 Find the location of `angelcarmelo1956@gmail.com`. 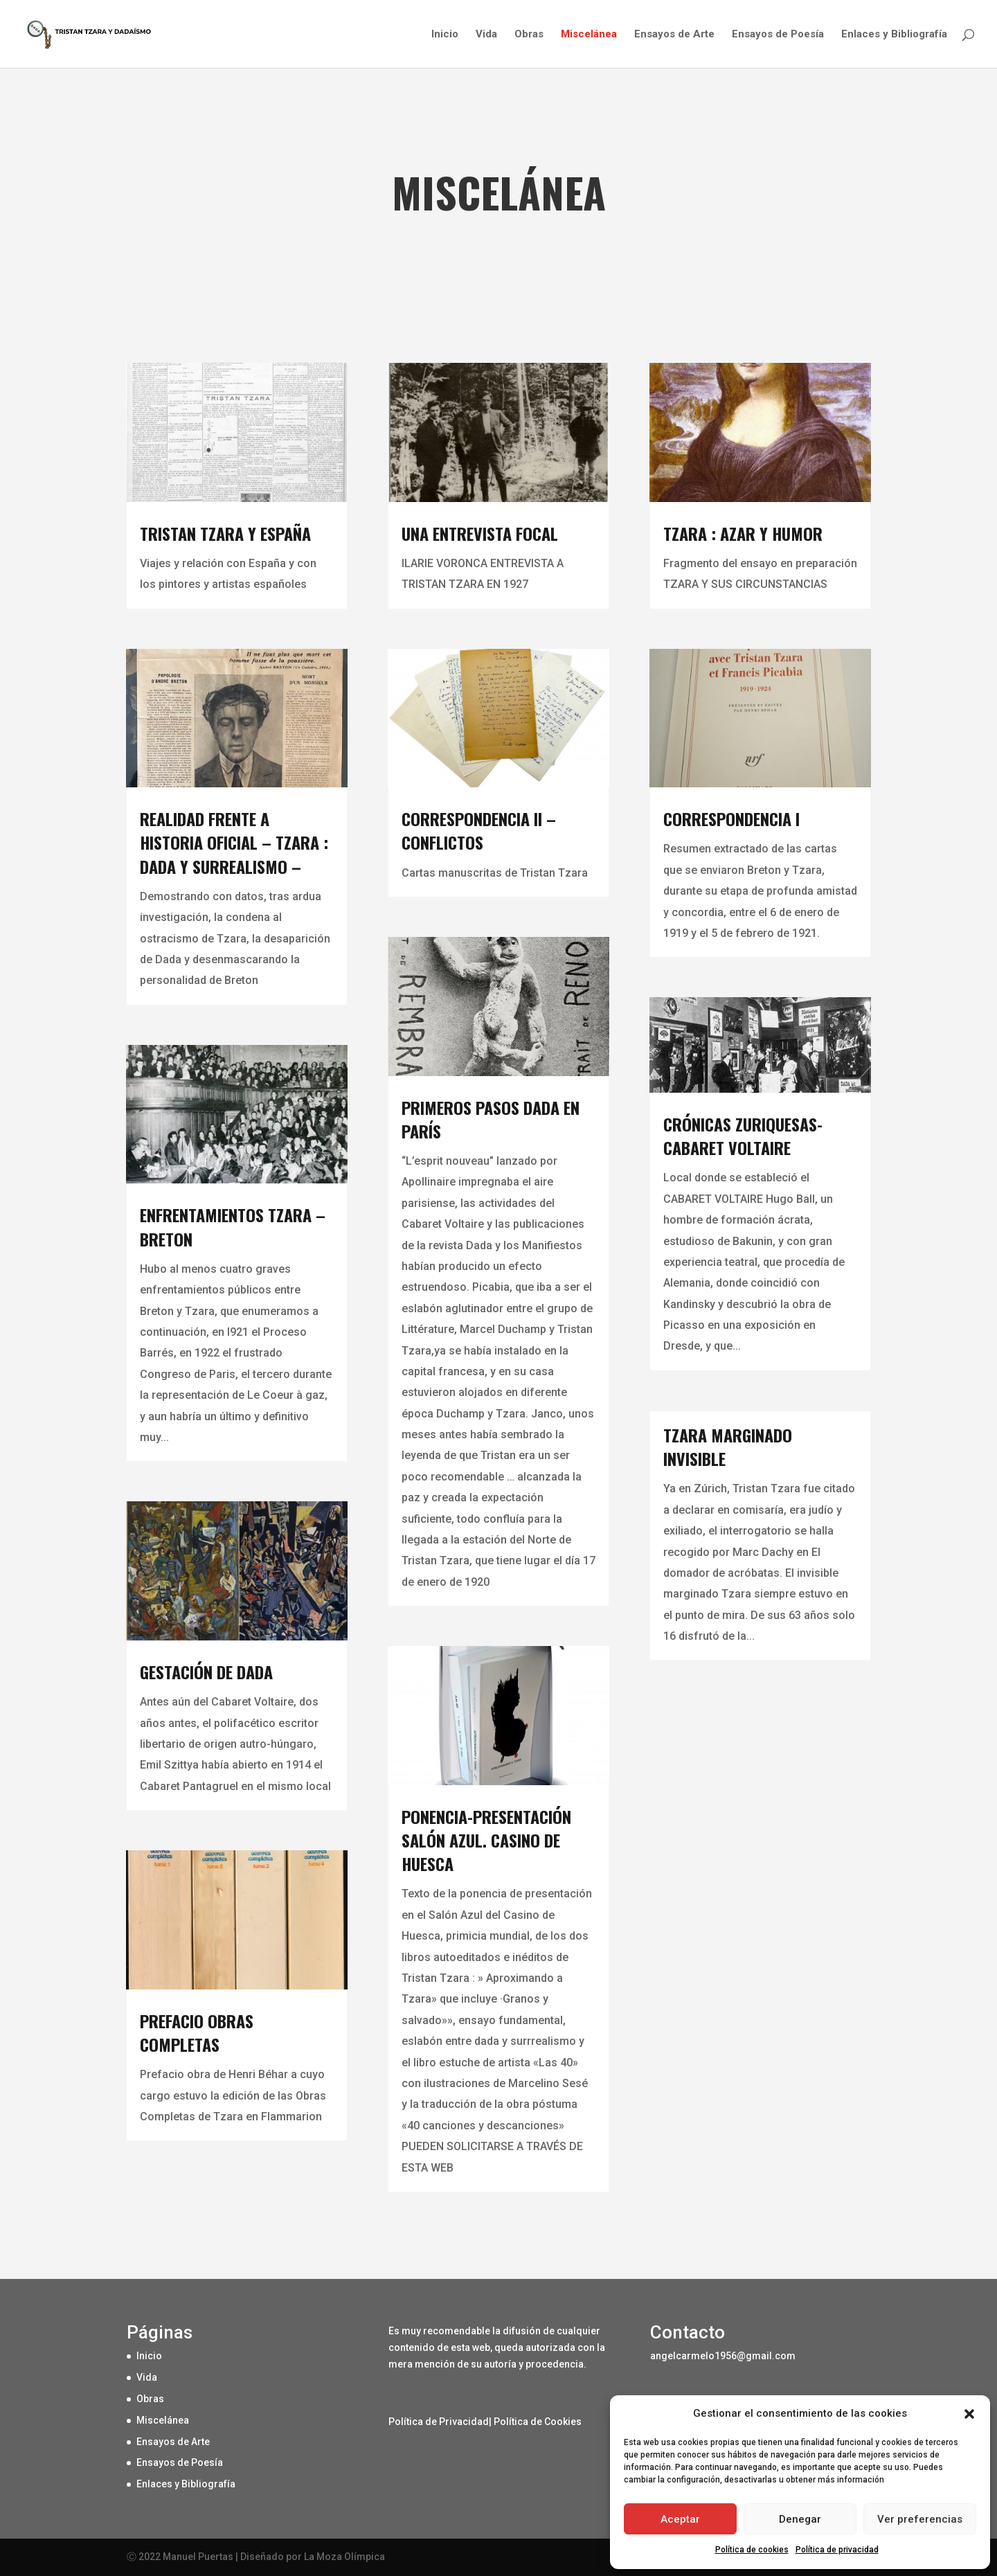

angelcarmelo1956@gmail.com is located at coordinates (723, 2355).